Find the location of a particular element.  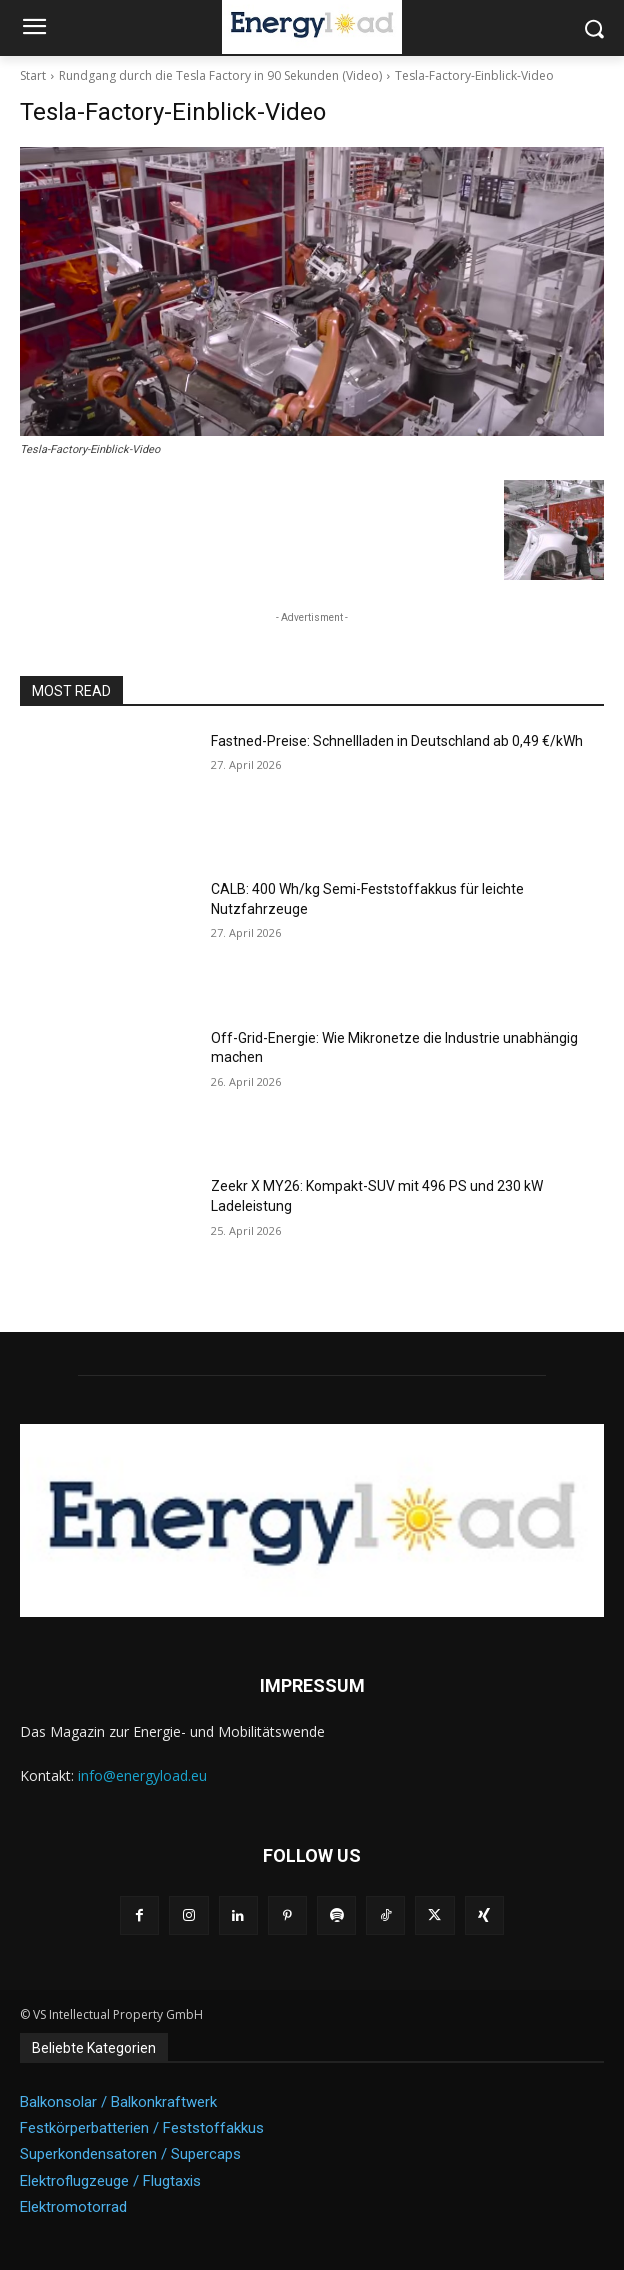

Rundgang durch die Tesla Factory in 90 Sekunden (Video) is located at coordinates (220, 75).